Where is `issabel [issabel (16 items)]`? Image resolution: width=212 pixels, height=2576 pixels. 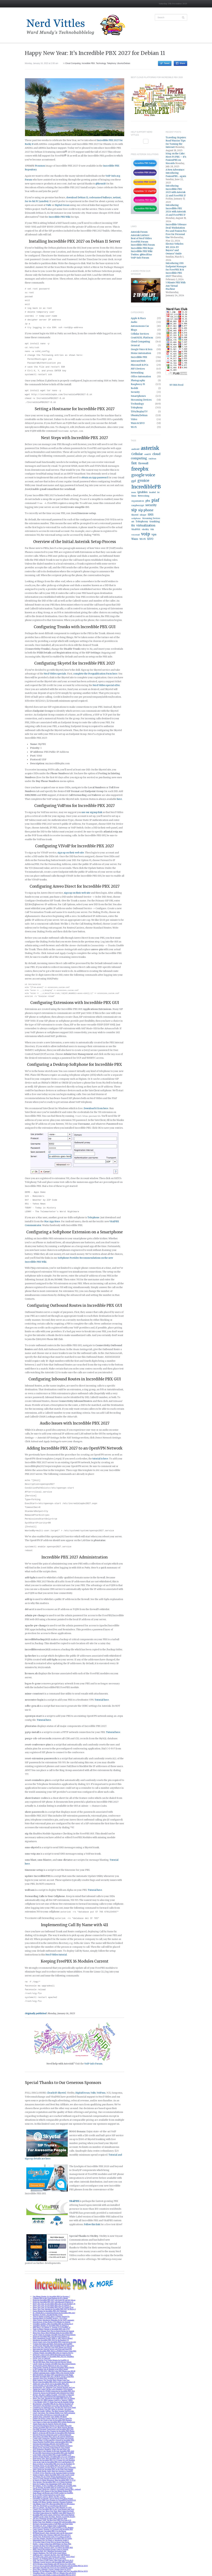
issabel [issabel (16 items)] is located at coordinates (152, 492).